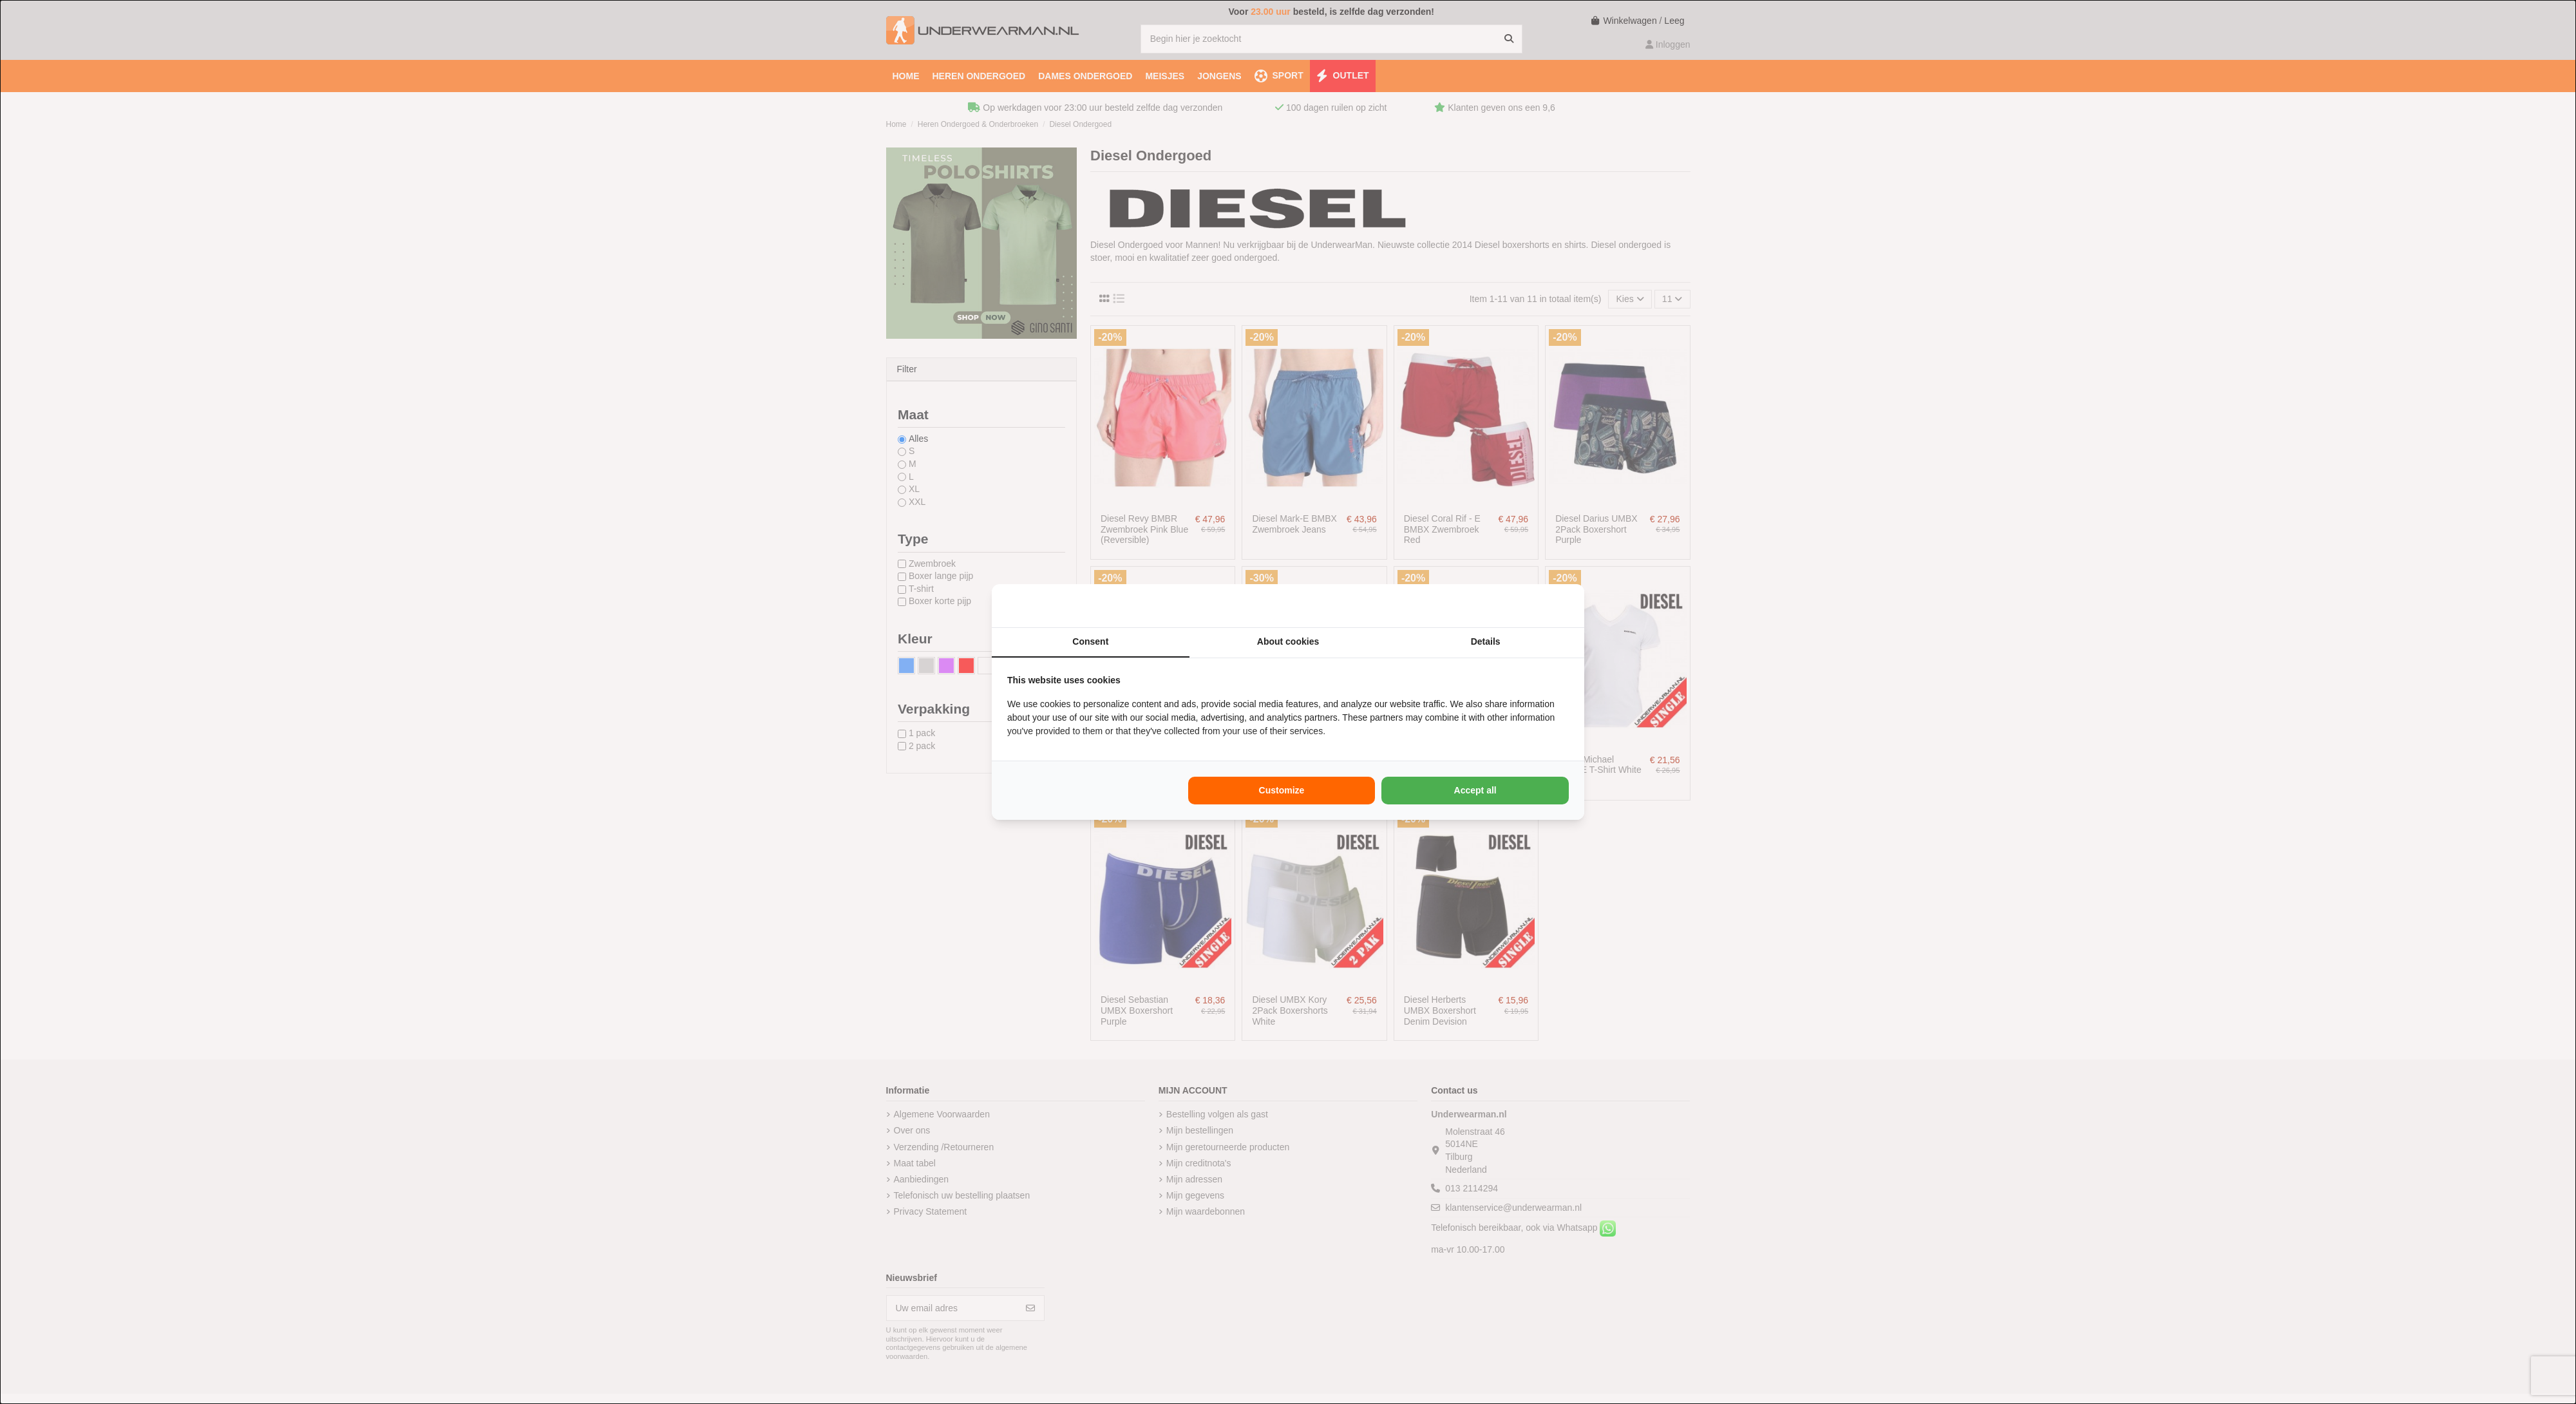 The height and width of the screenshot is (1404, 2576). Describe the element at coordinates (1090, 641) in the screenshot. I see `Consent [tab]` at that location.